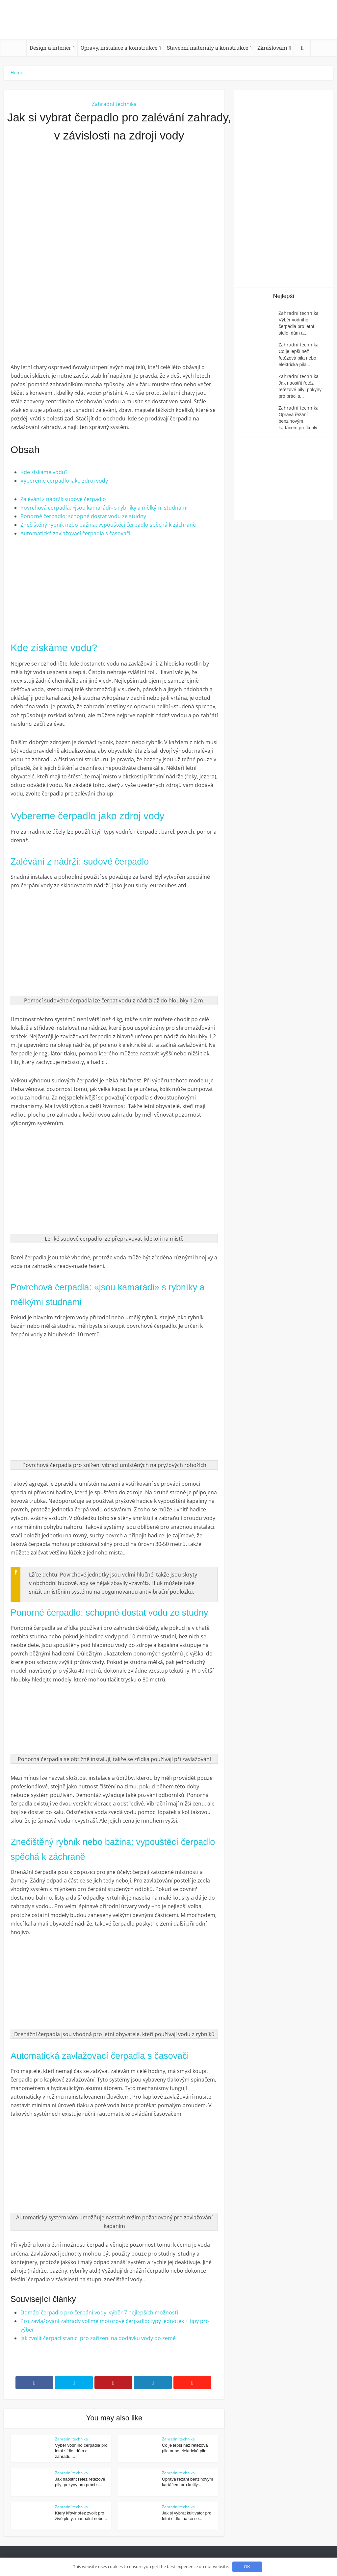 The height and width of the screenshot is (2576, 337). What do you see at coordinates (63, 499) in the screenshot?
I see `Zalévání z nádrží: sudové čerpadlo` at bounding box center [63, 499].